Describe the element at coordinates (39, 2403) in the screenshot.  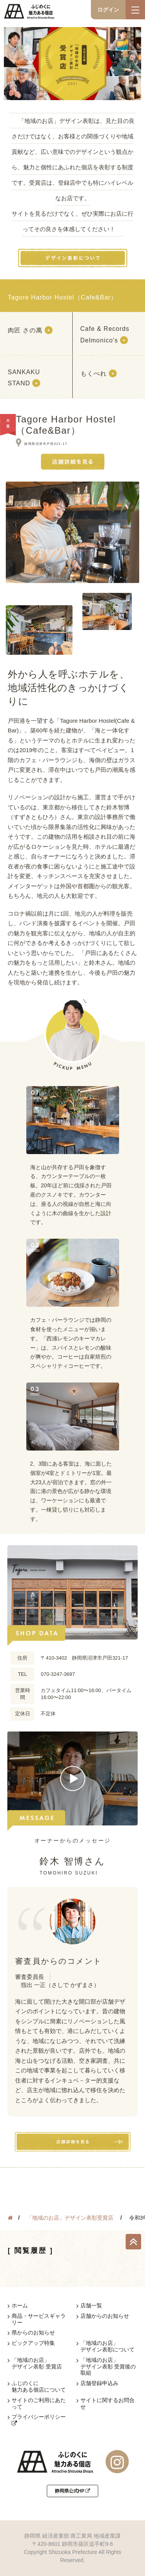
I see `サイトのご利用にあたって` at that location.